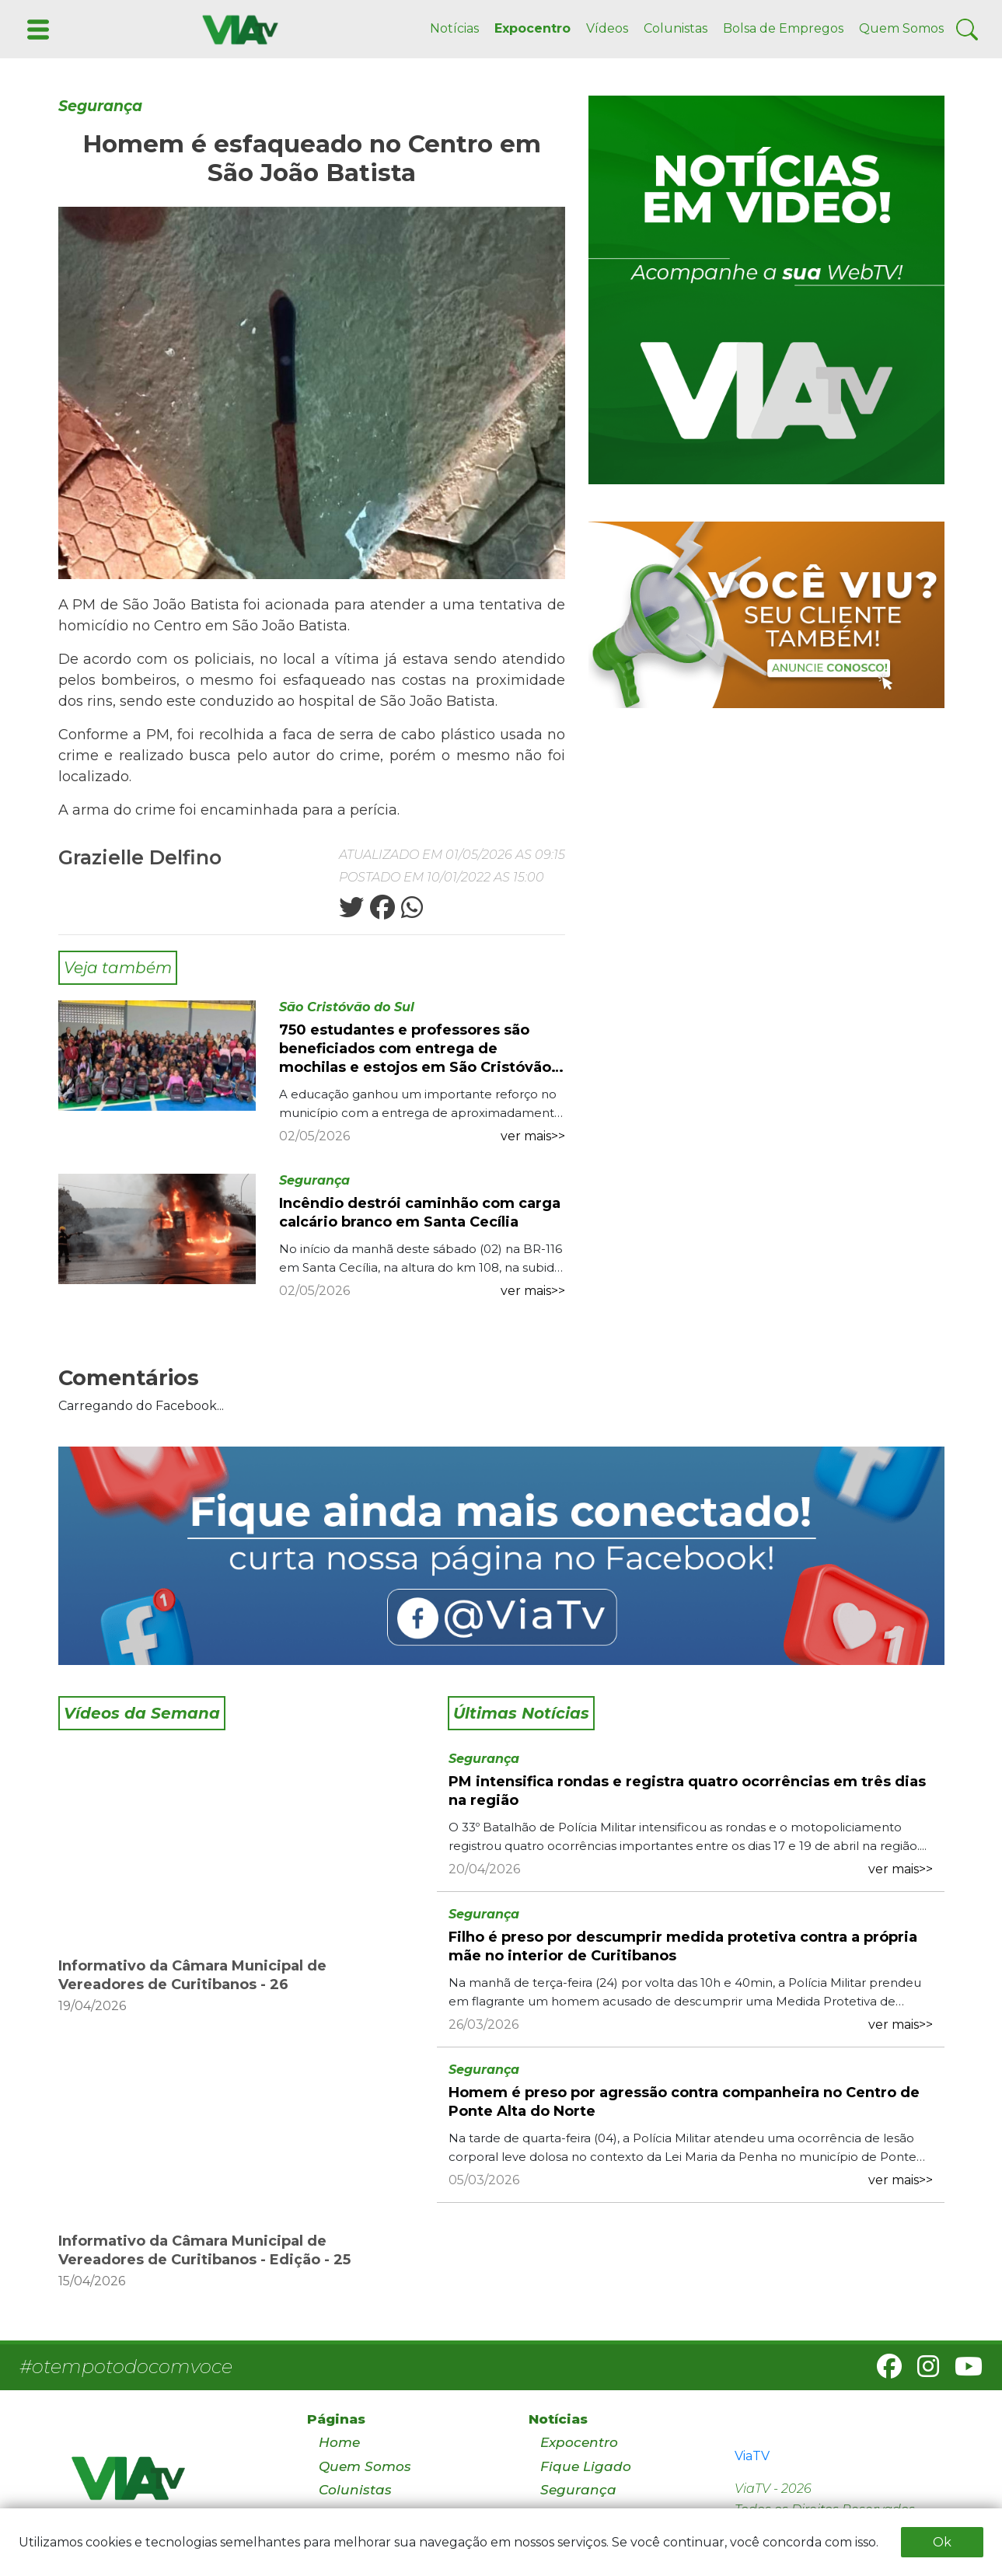 This screenshot has width=1002, height=2576. I want to click on São Cristóvão do Sul, so click(346, 1007).